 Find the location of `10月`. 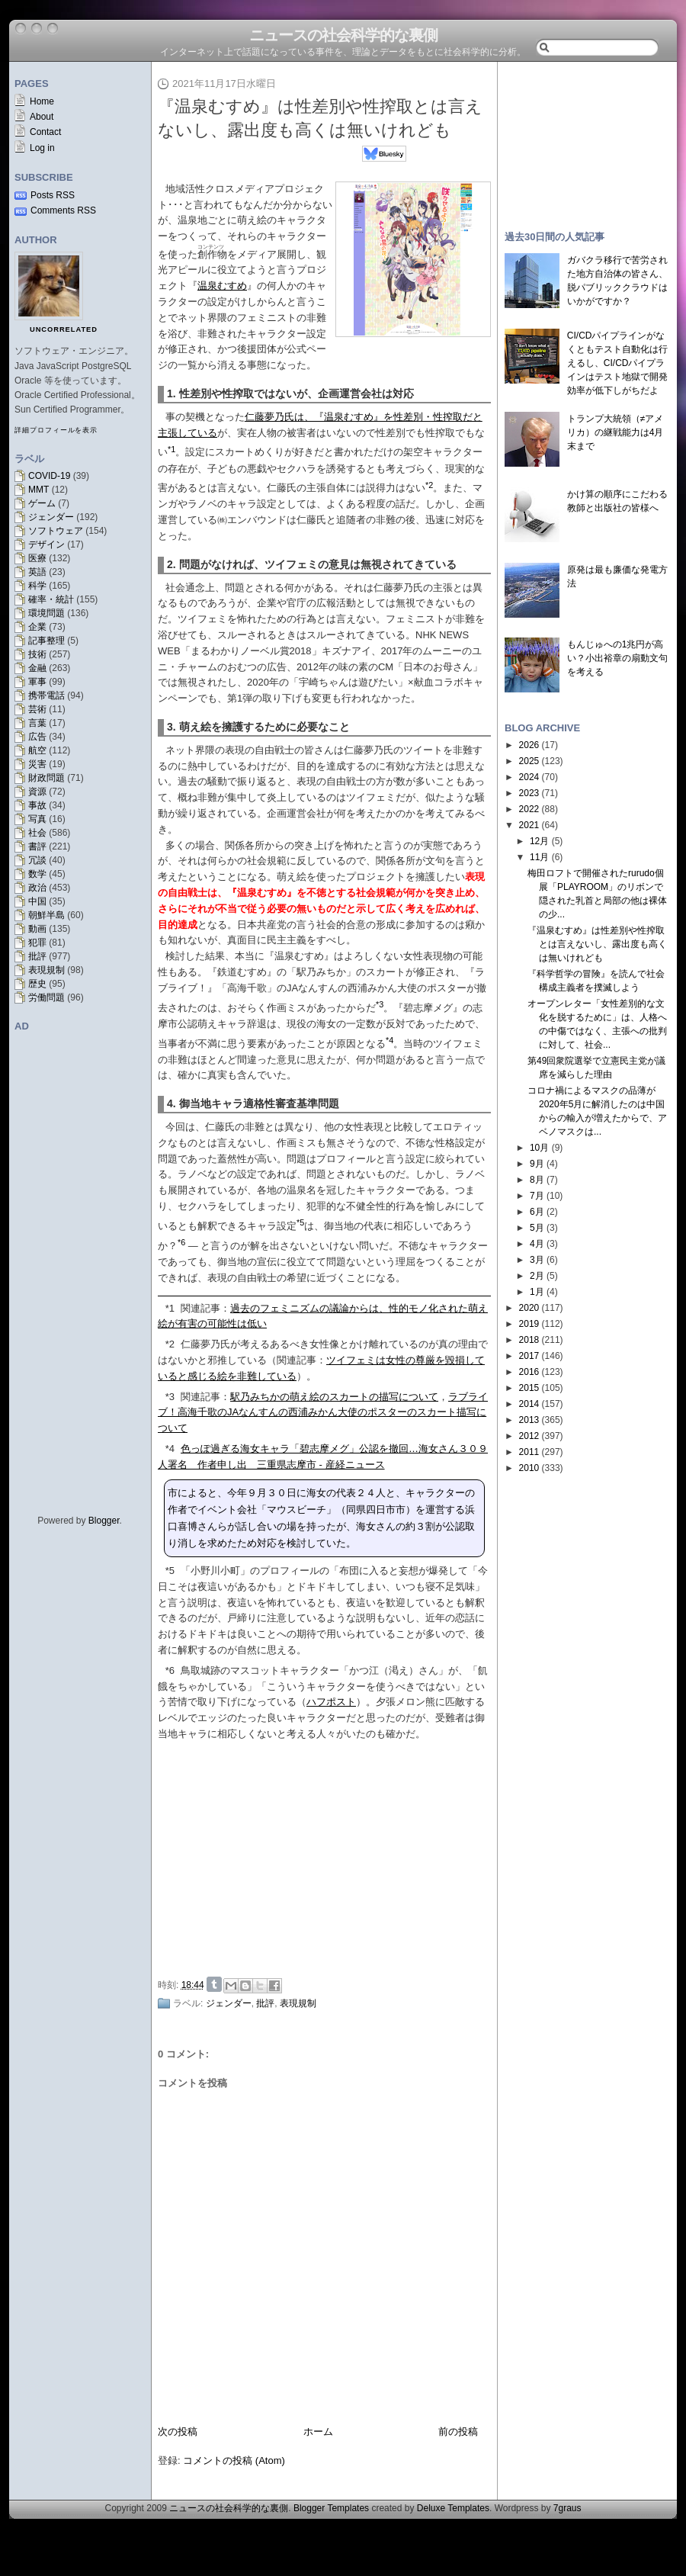

10月 is located at coordinates (539, 1147).